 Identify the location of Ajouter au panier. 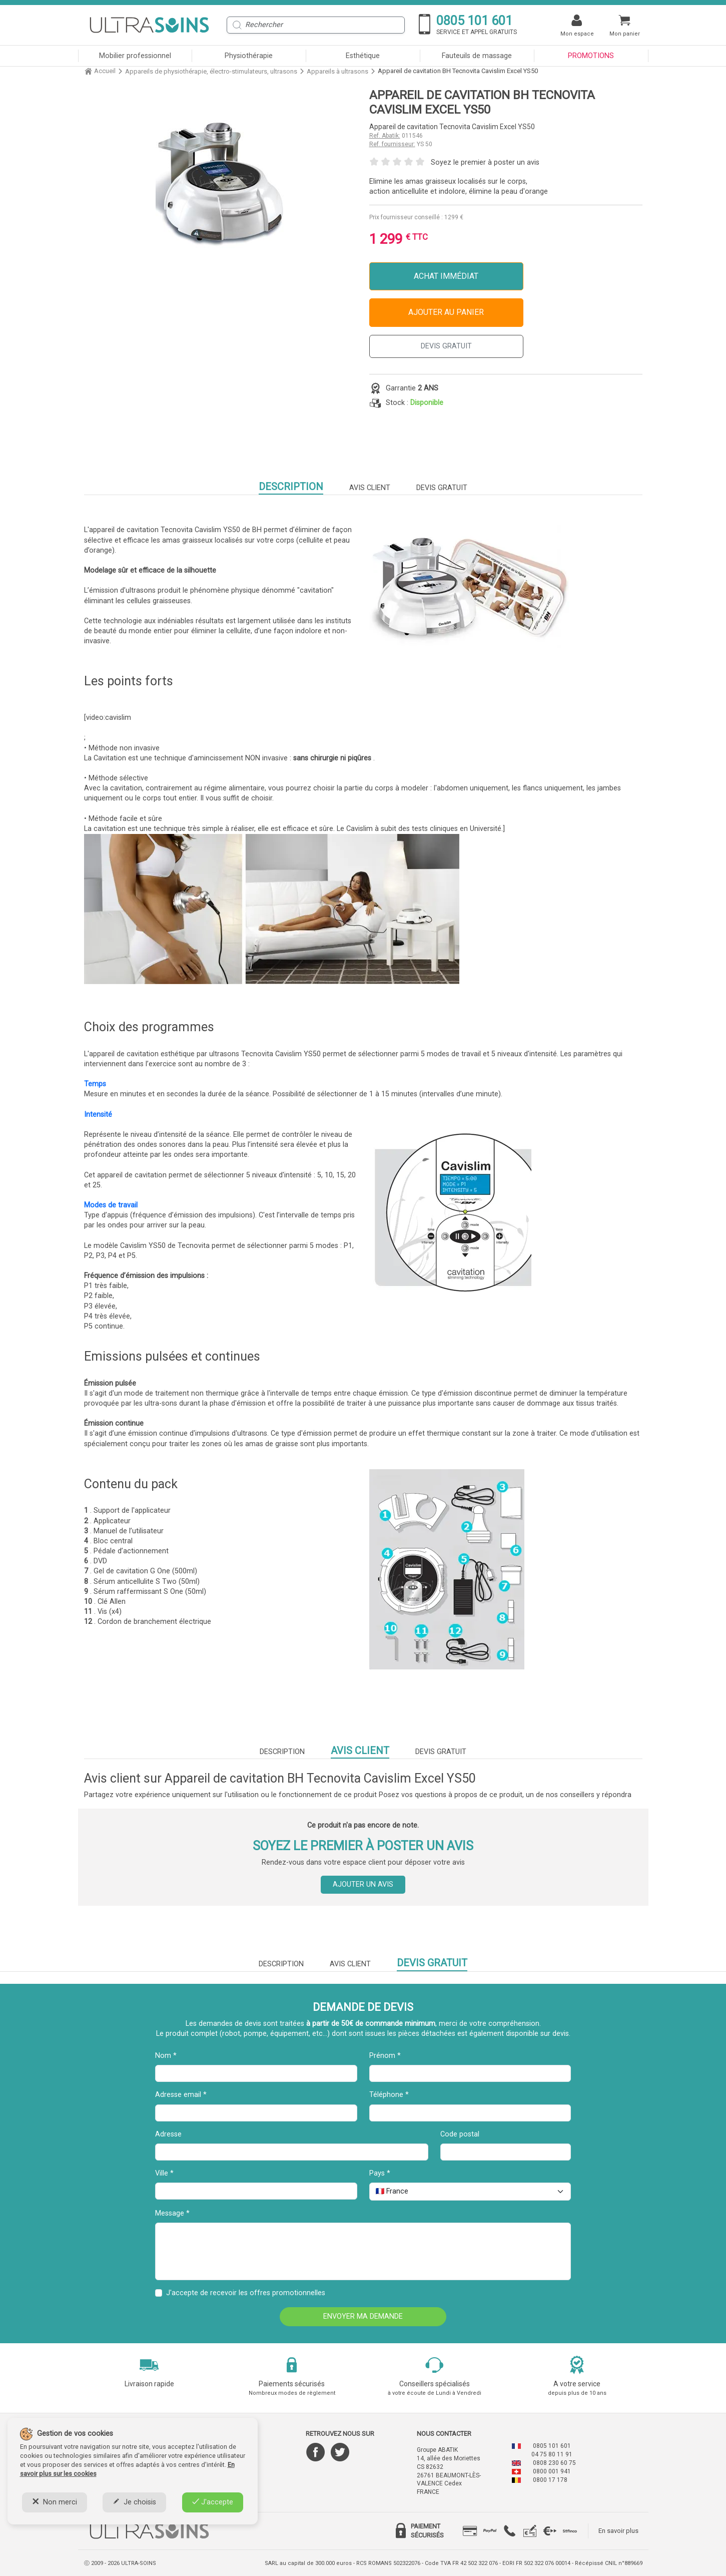
(446, 312).